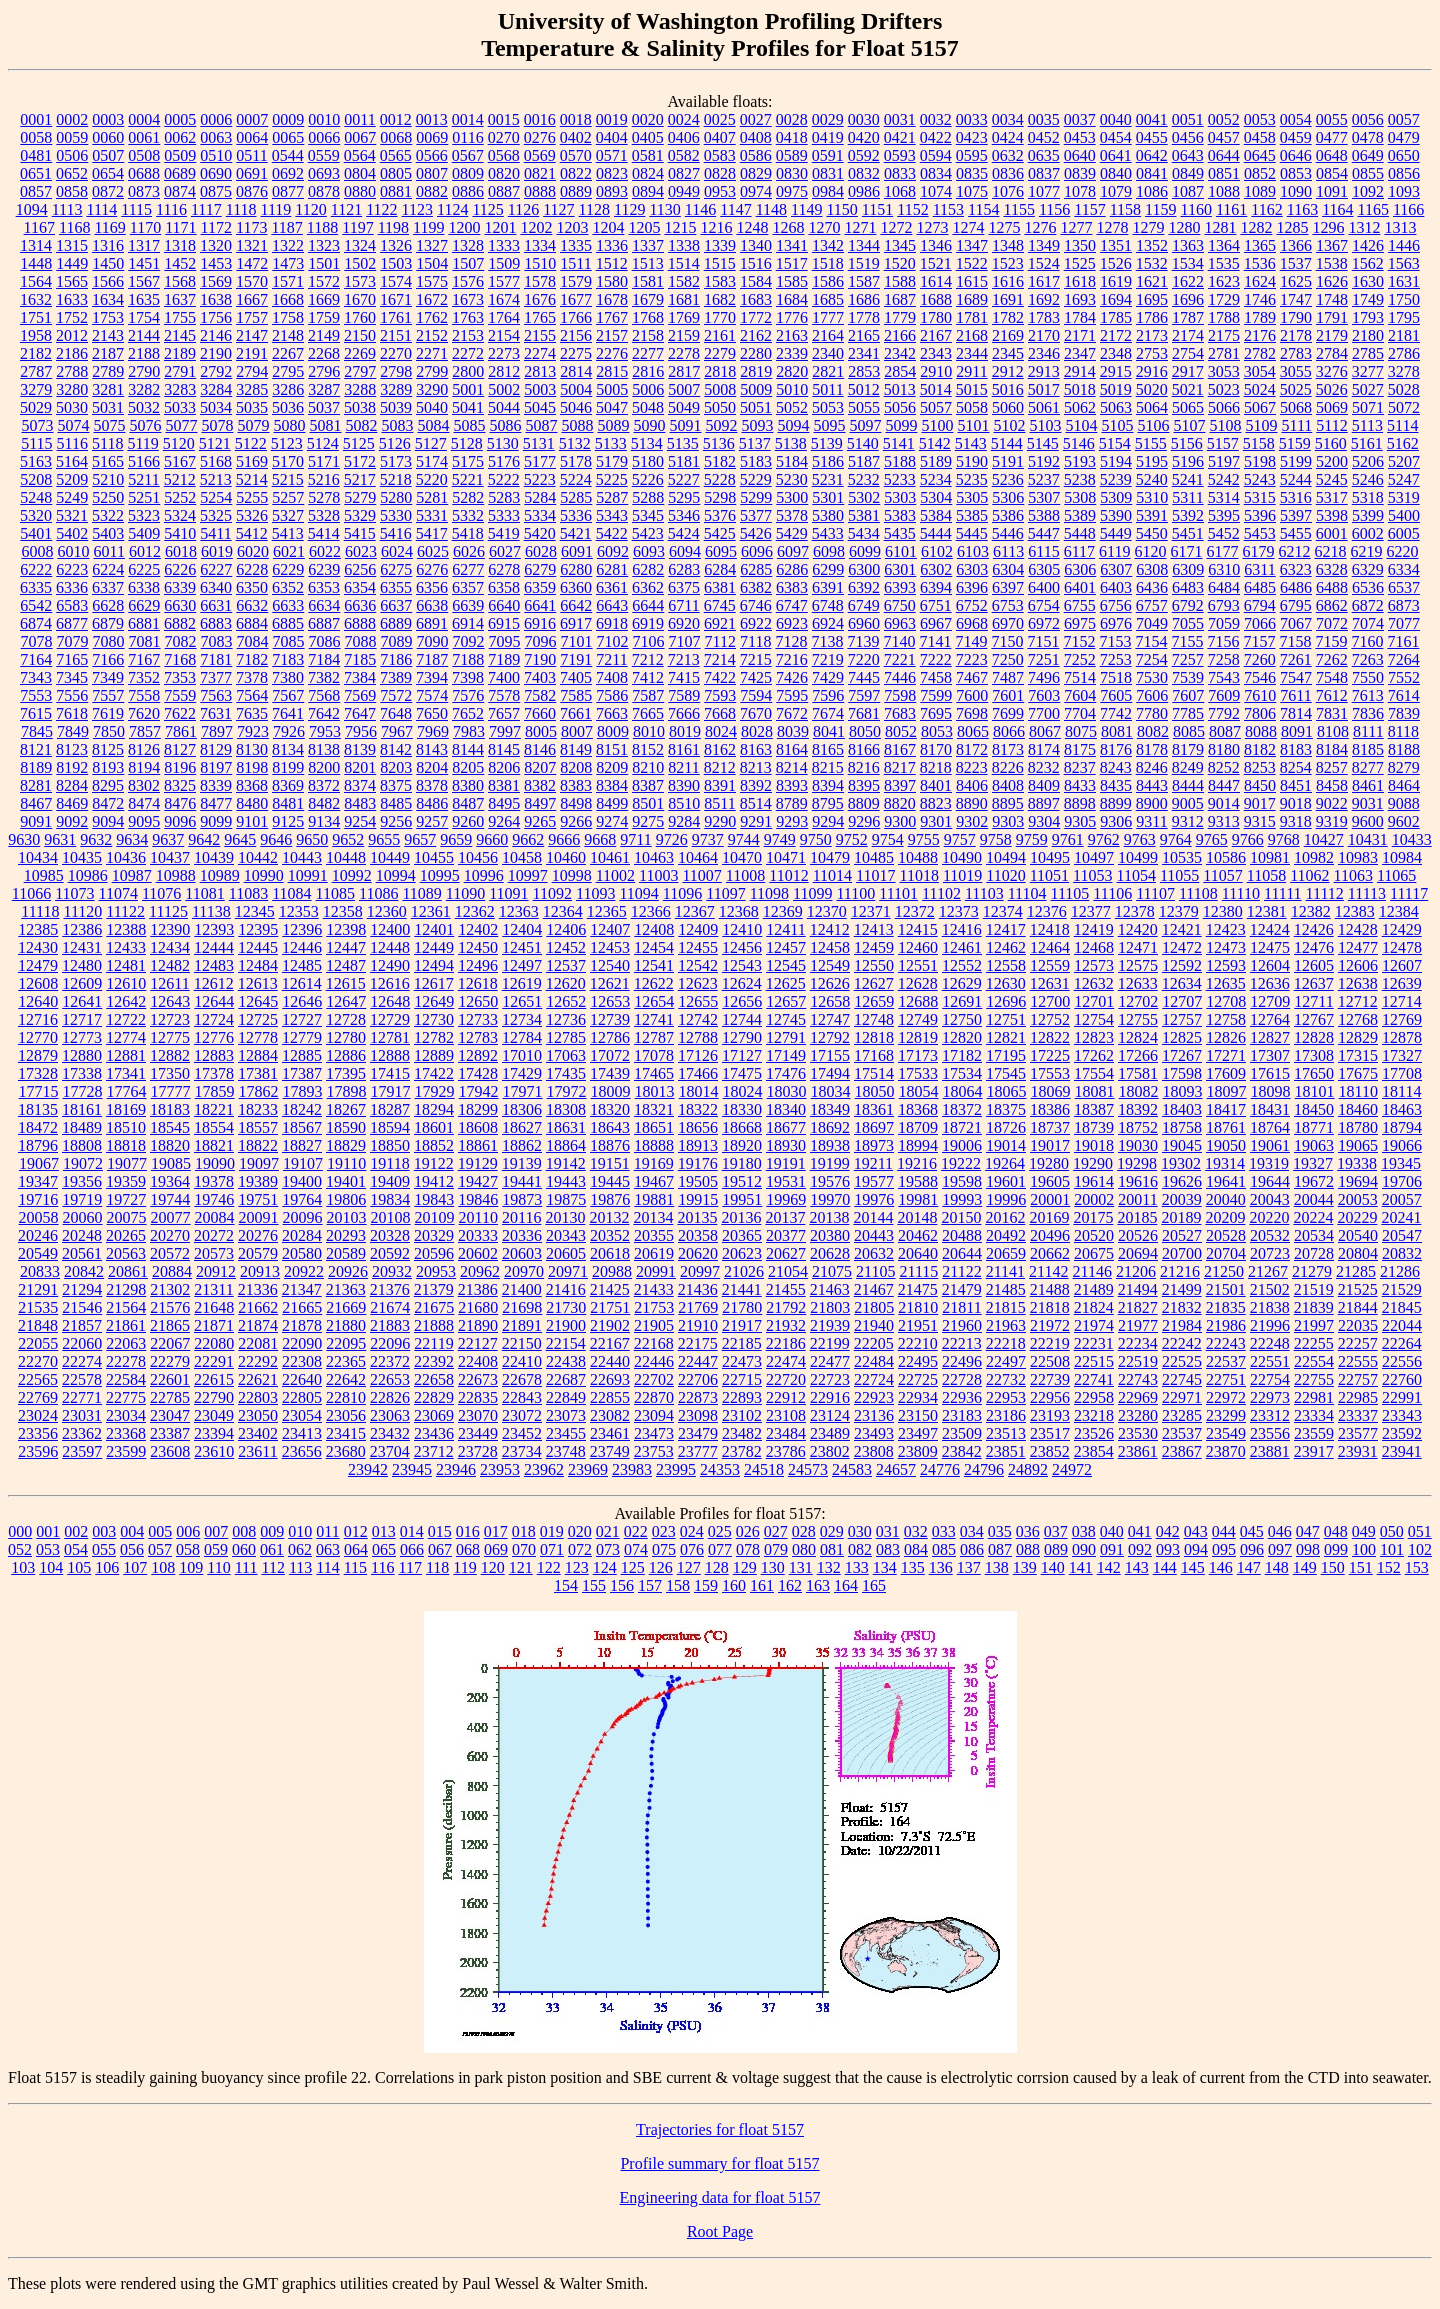 The height and width of the screenshot is (2309, 1440). I want to click on 5065, so click(1188, 407).